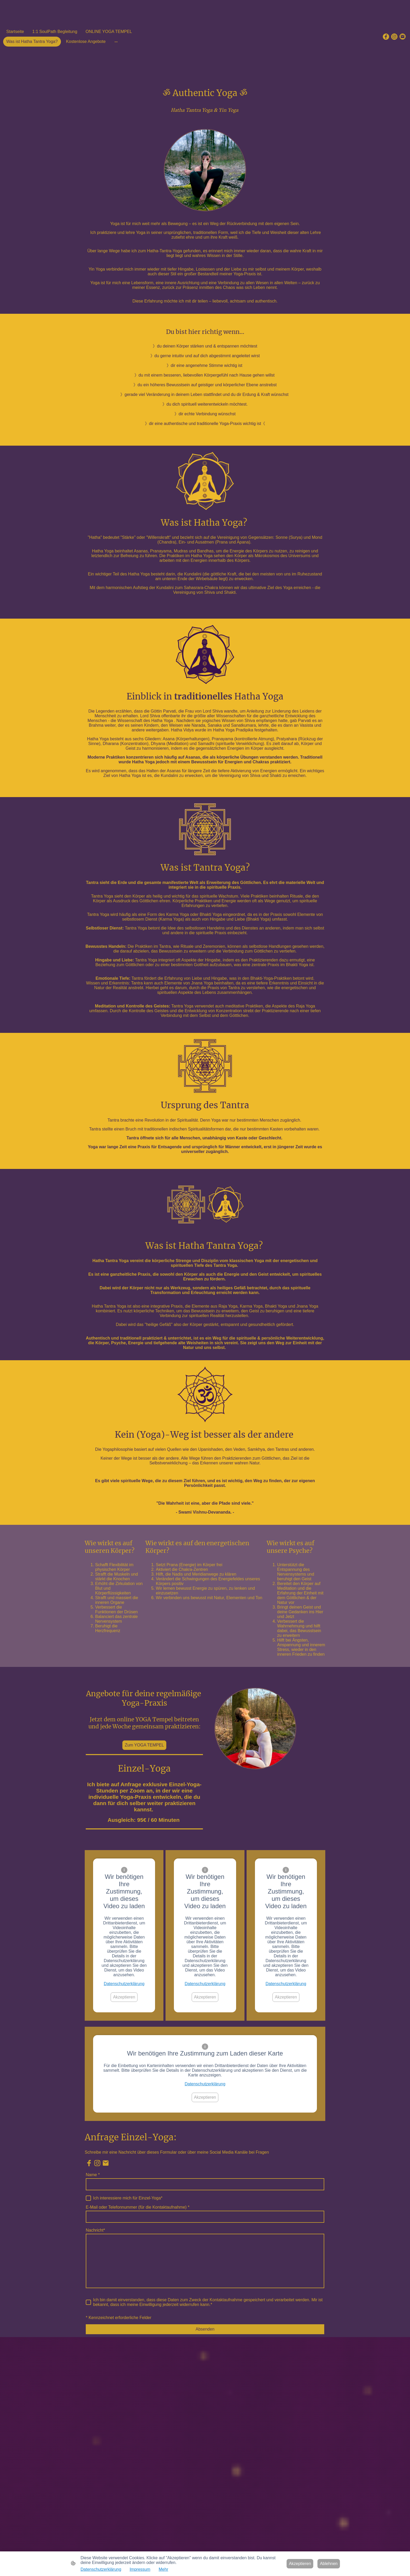 The width and height of the screenshot is (410, 2576). Describe the element at coordinates (137, 2207) in the screenshot. I see `E-Mail oder Telefonnummer (für die Kontaktaufnahme)` at that location.